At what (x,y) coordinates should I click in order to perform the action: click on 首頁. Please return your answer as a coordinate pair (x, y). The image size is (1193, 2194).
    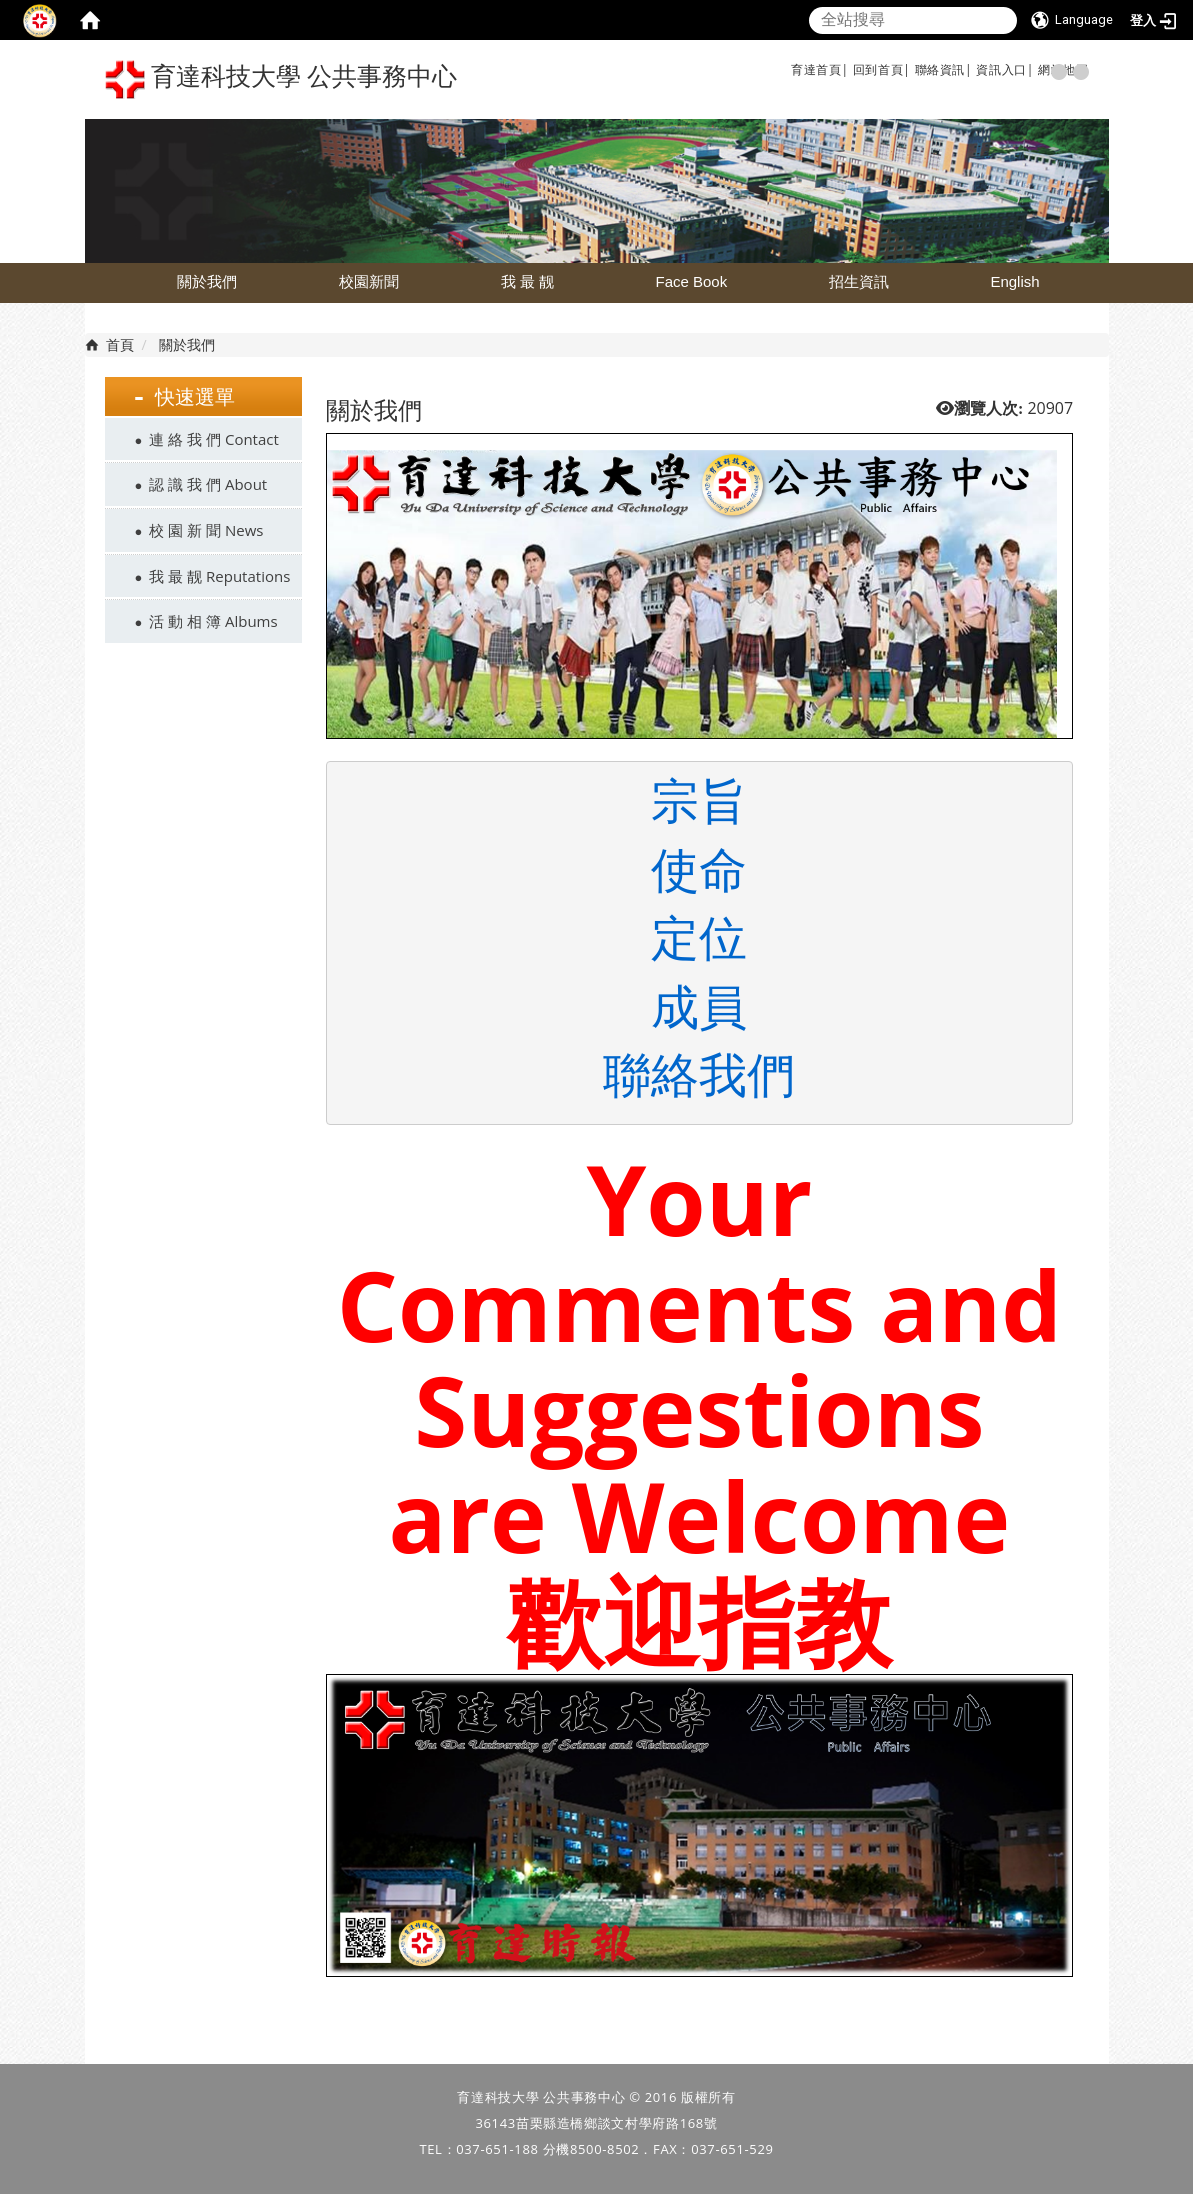
    Looking at the image, I should click on (120, 344).